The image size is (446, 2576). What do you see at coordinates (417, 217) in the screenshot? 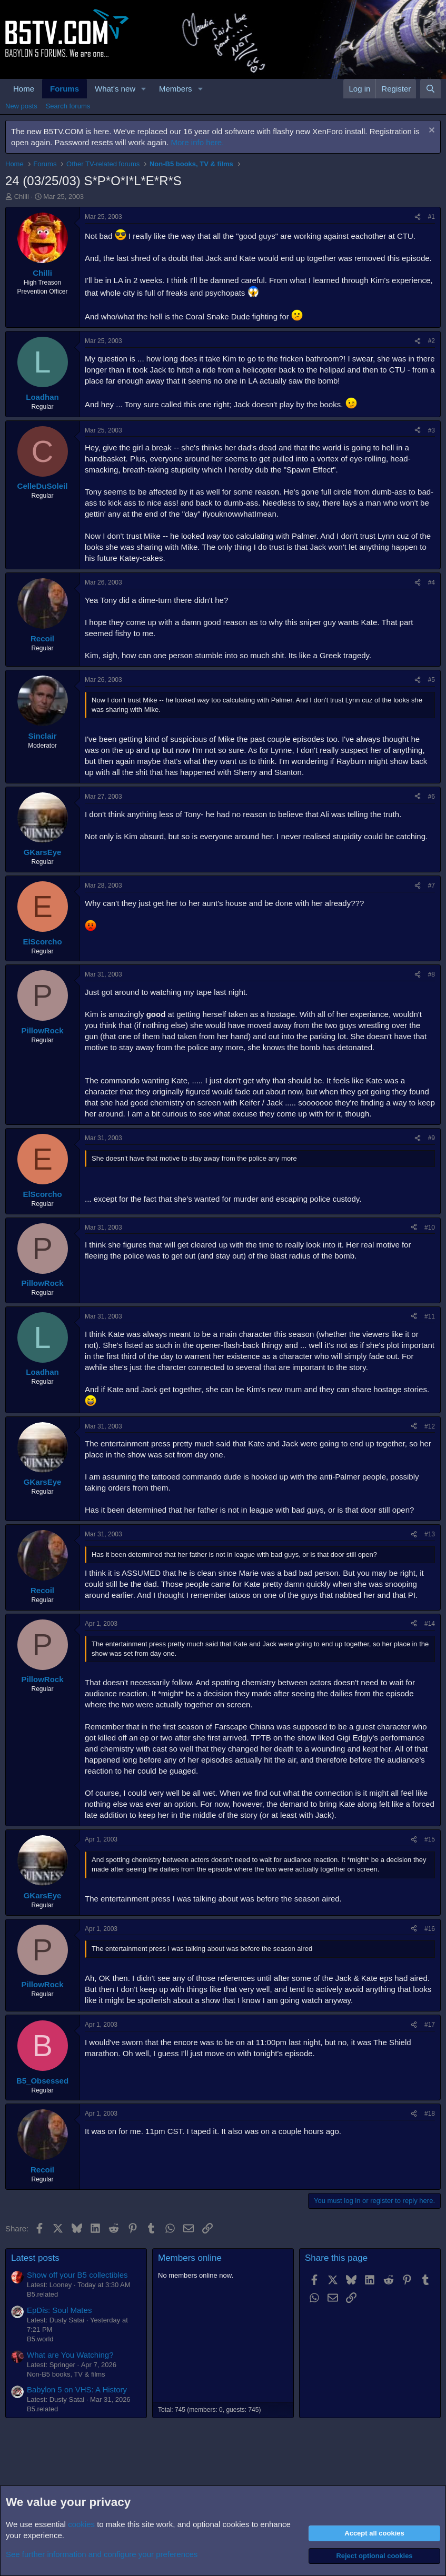
I see `[Share]` at bounding box center [417, 217].